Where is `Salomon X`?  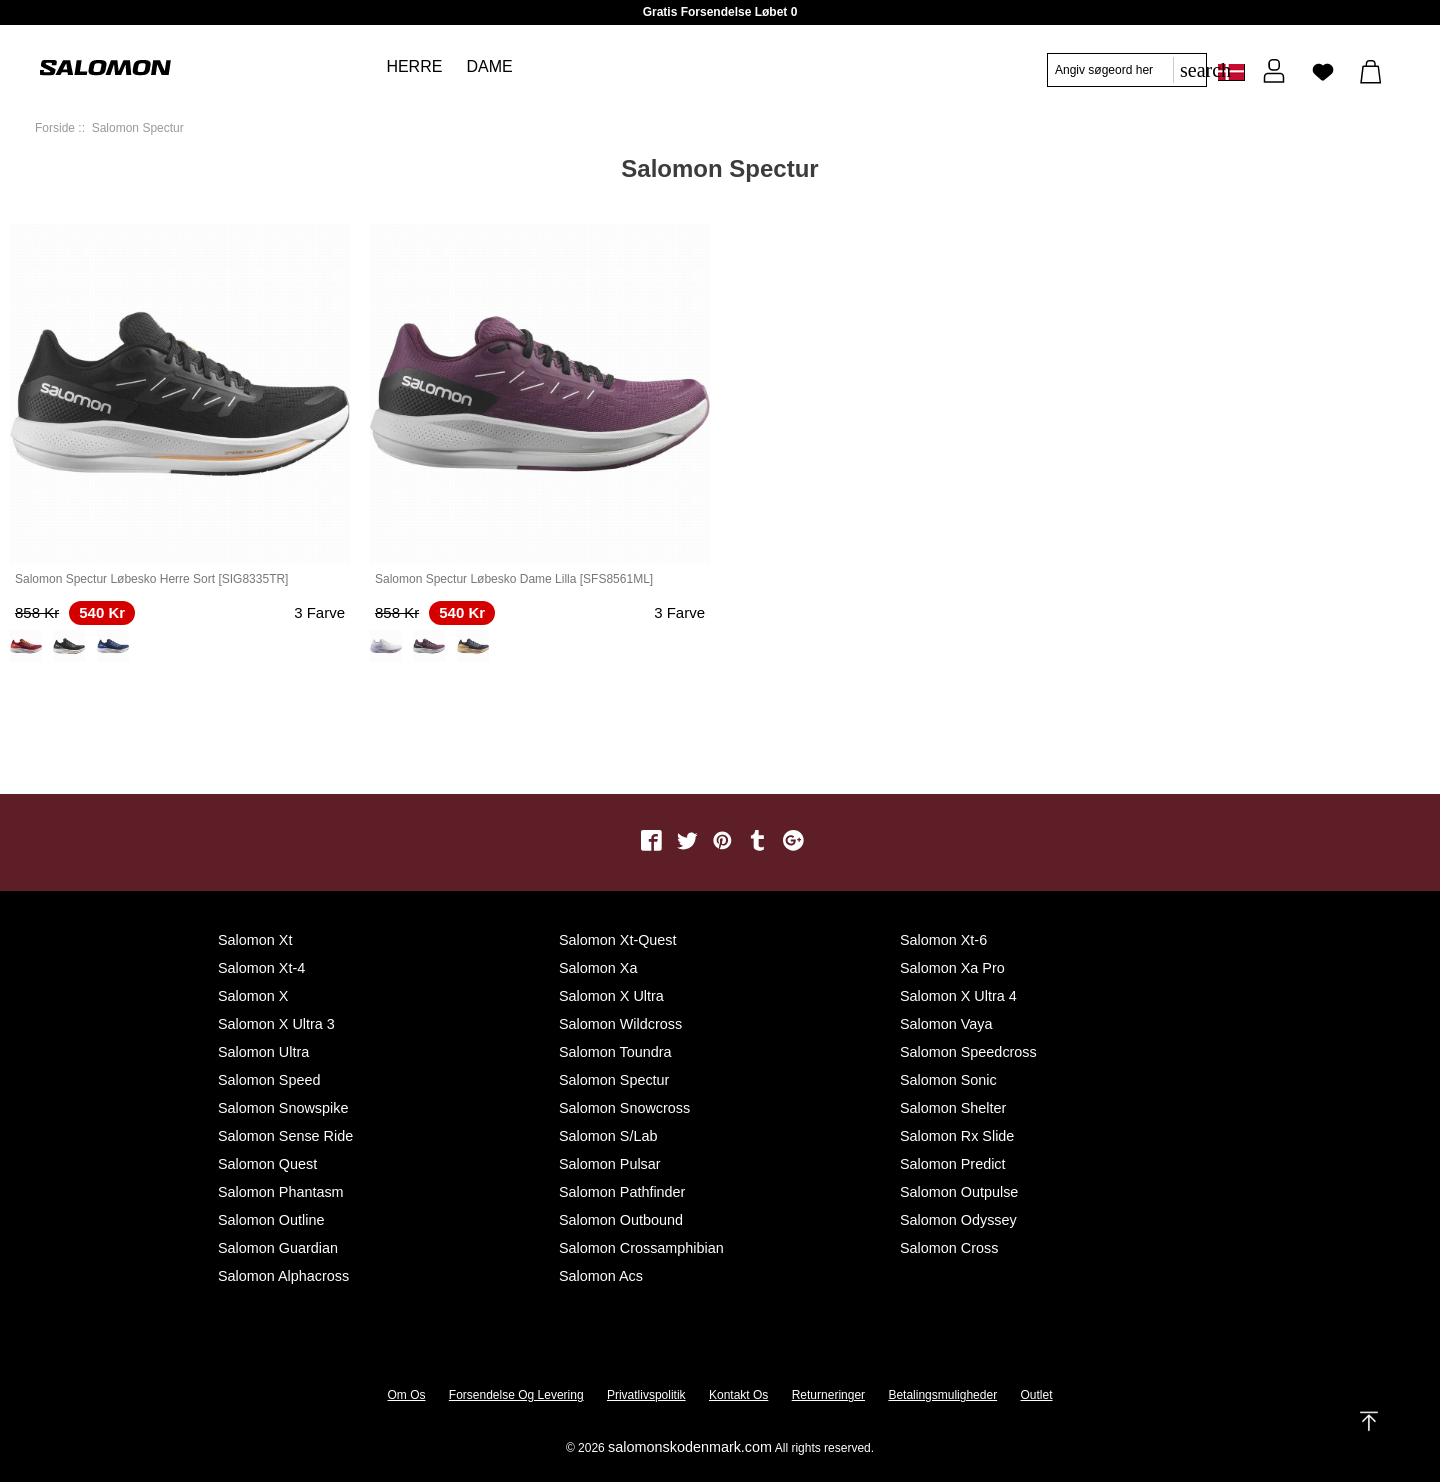
Salomon X is located at coordinates (253, 996).